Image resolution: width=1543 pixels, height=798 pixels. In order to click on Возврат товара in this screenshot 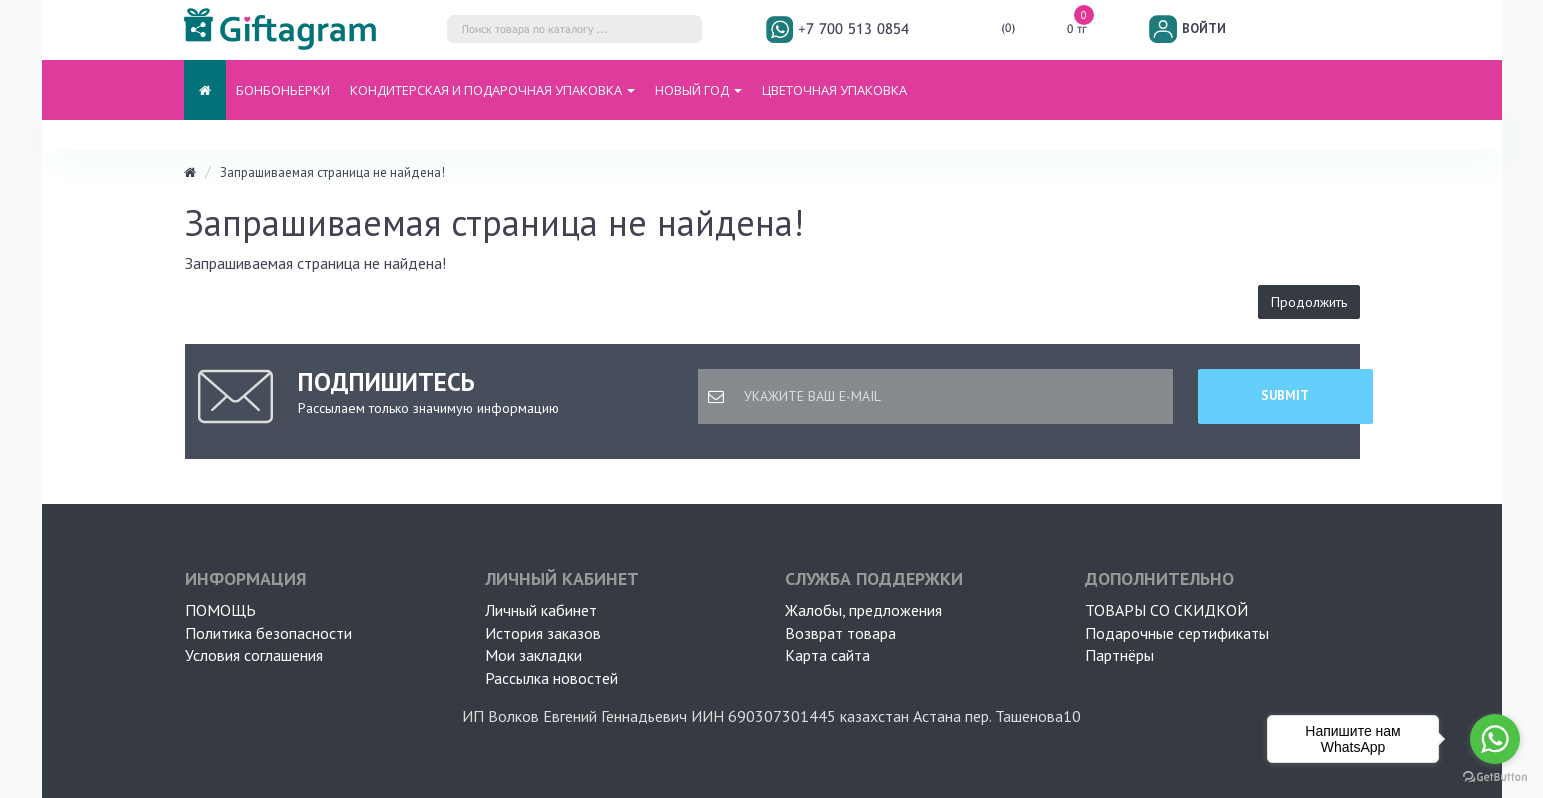, I will do `click(840, 633)`.